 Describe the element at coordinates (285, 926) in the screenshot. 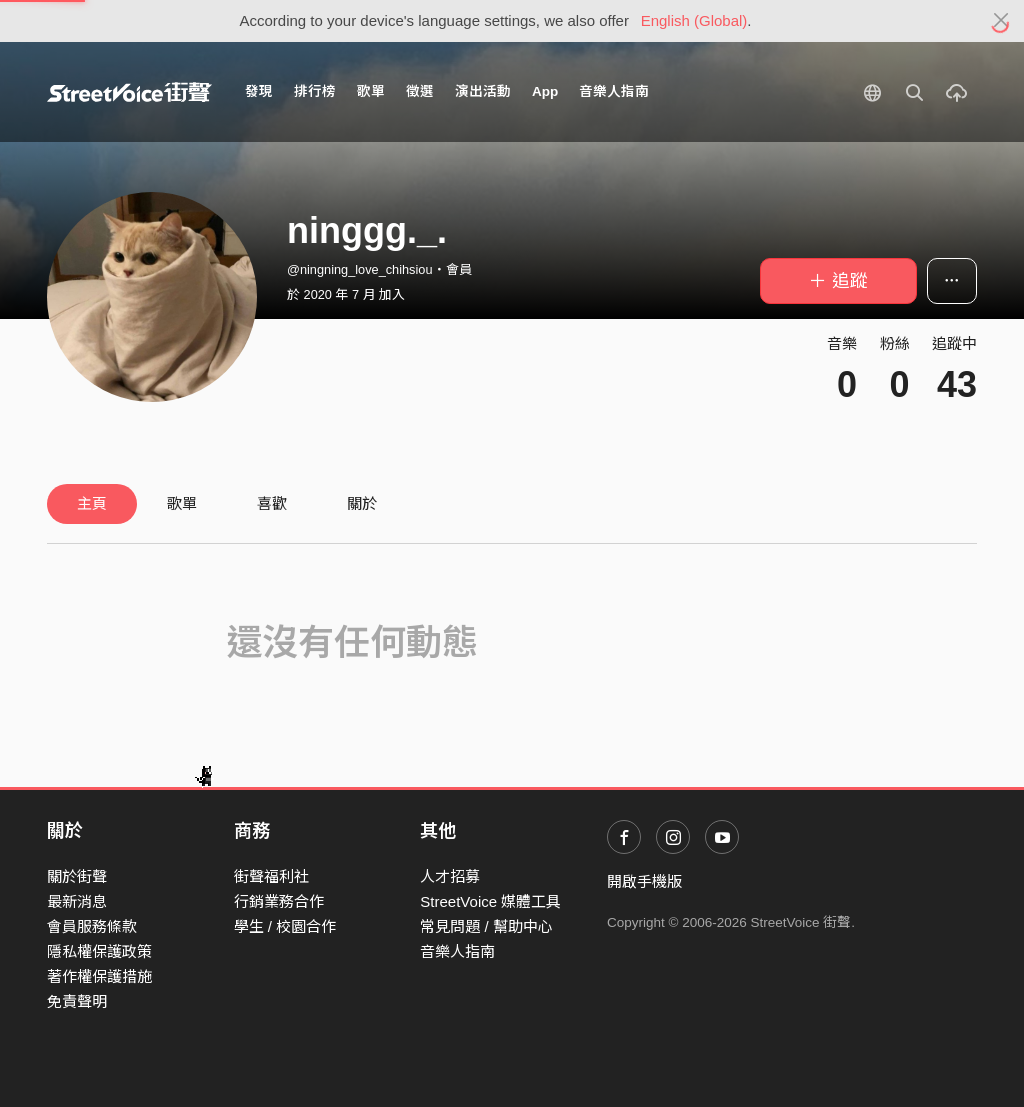

I see `學生 / 校園合作` at that location.